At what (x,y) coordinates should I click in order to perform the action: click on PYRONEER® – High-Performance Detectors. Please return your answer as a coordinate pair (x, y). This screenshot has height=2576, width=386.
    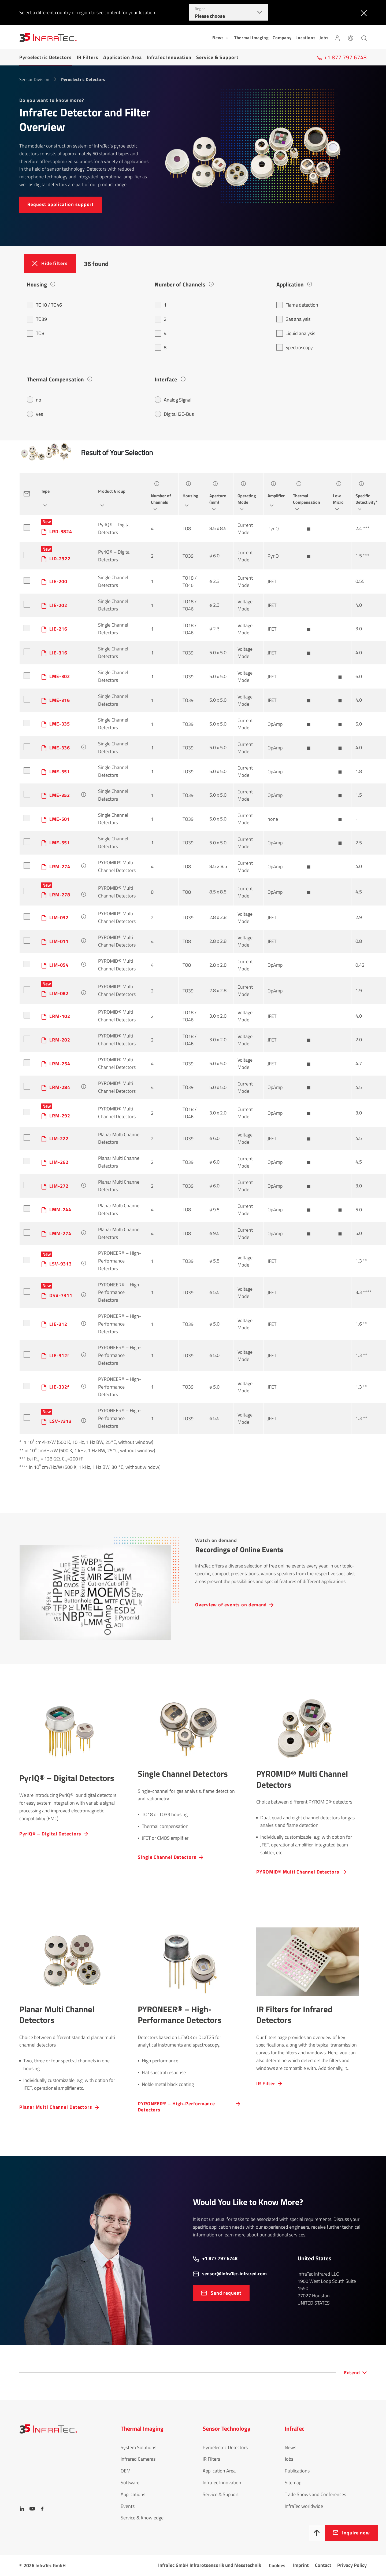
    Looking at the image, I should click on (119, 1260).